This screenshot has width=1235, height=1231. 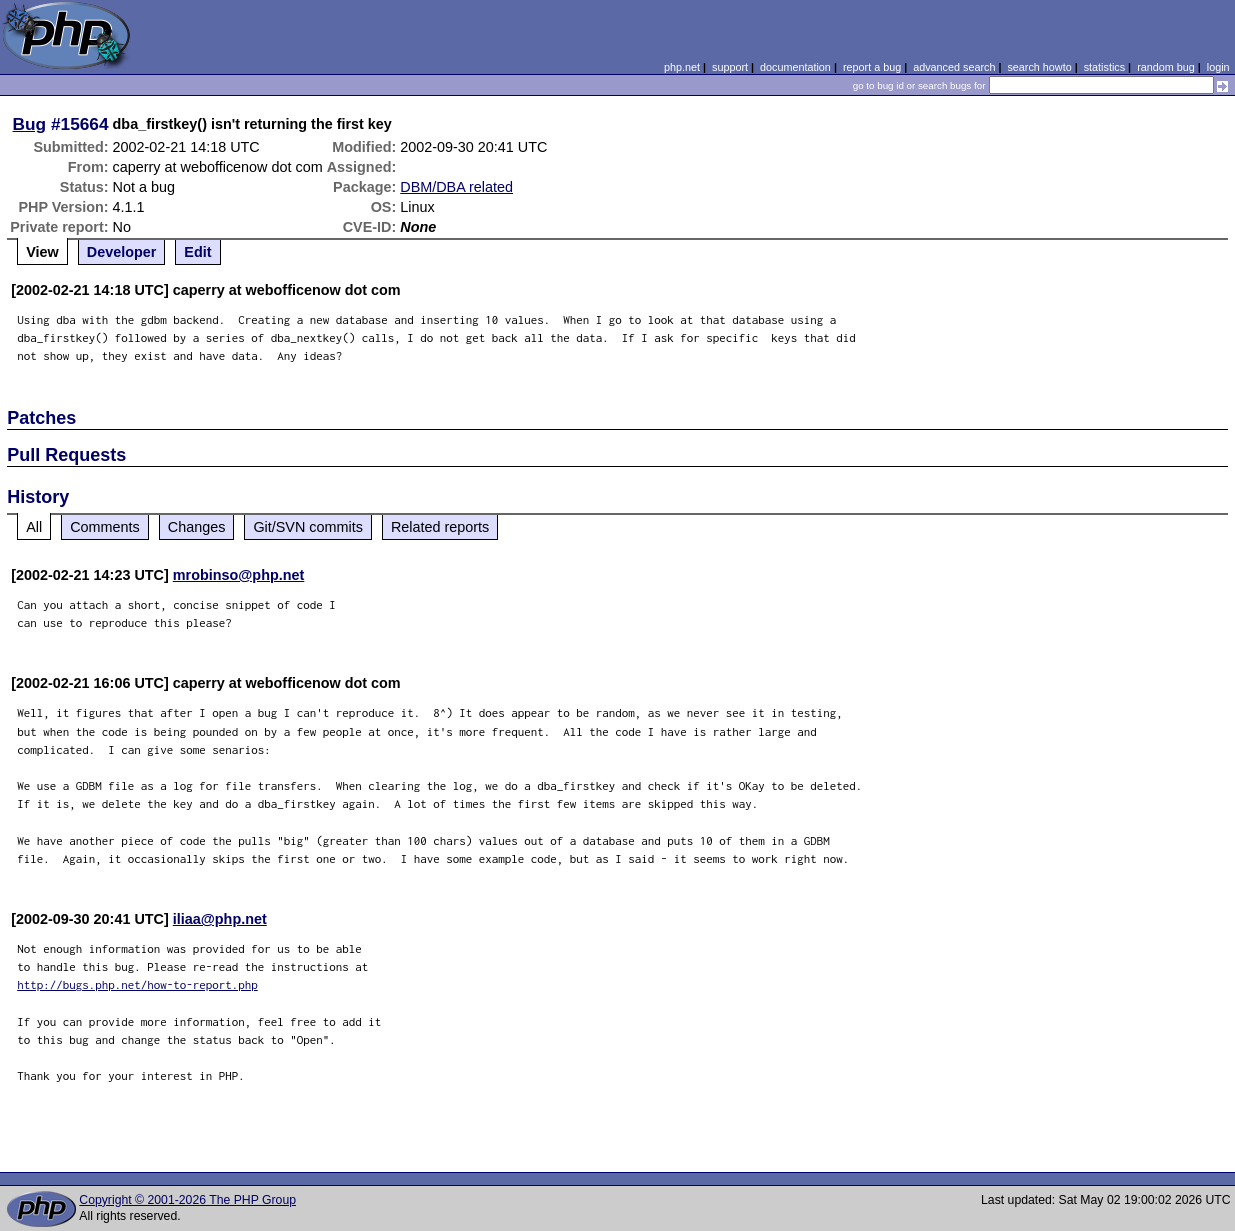 I want to click on mrobinso@php.net, so click(x=239, y=575).